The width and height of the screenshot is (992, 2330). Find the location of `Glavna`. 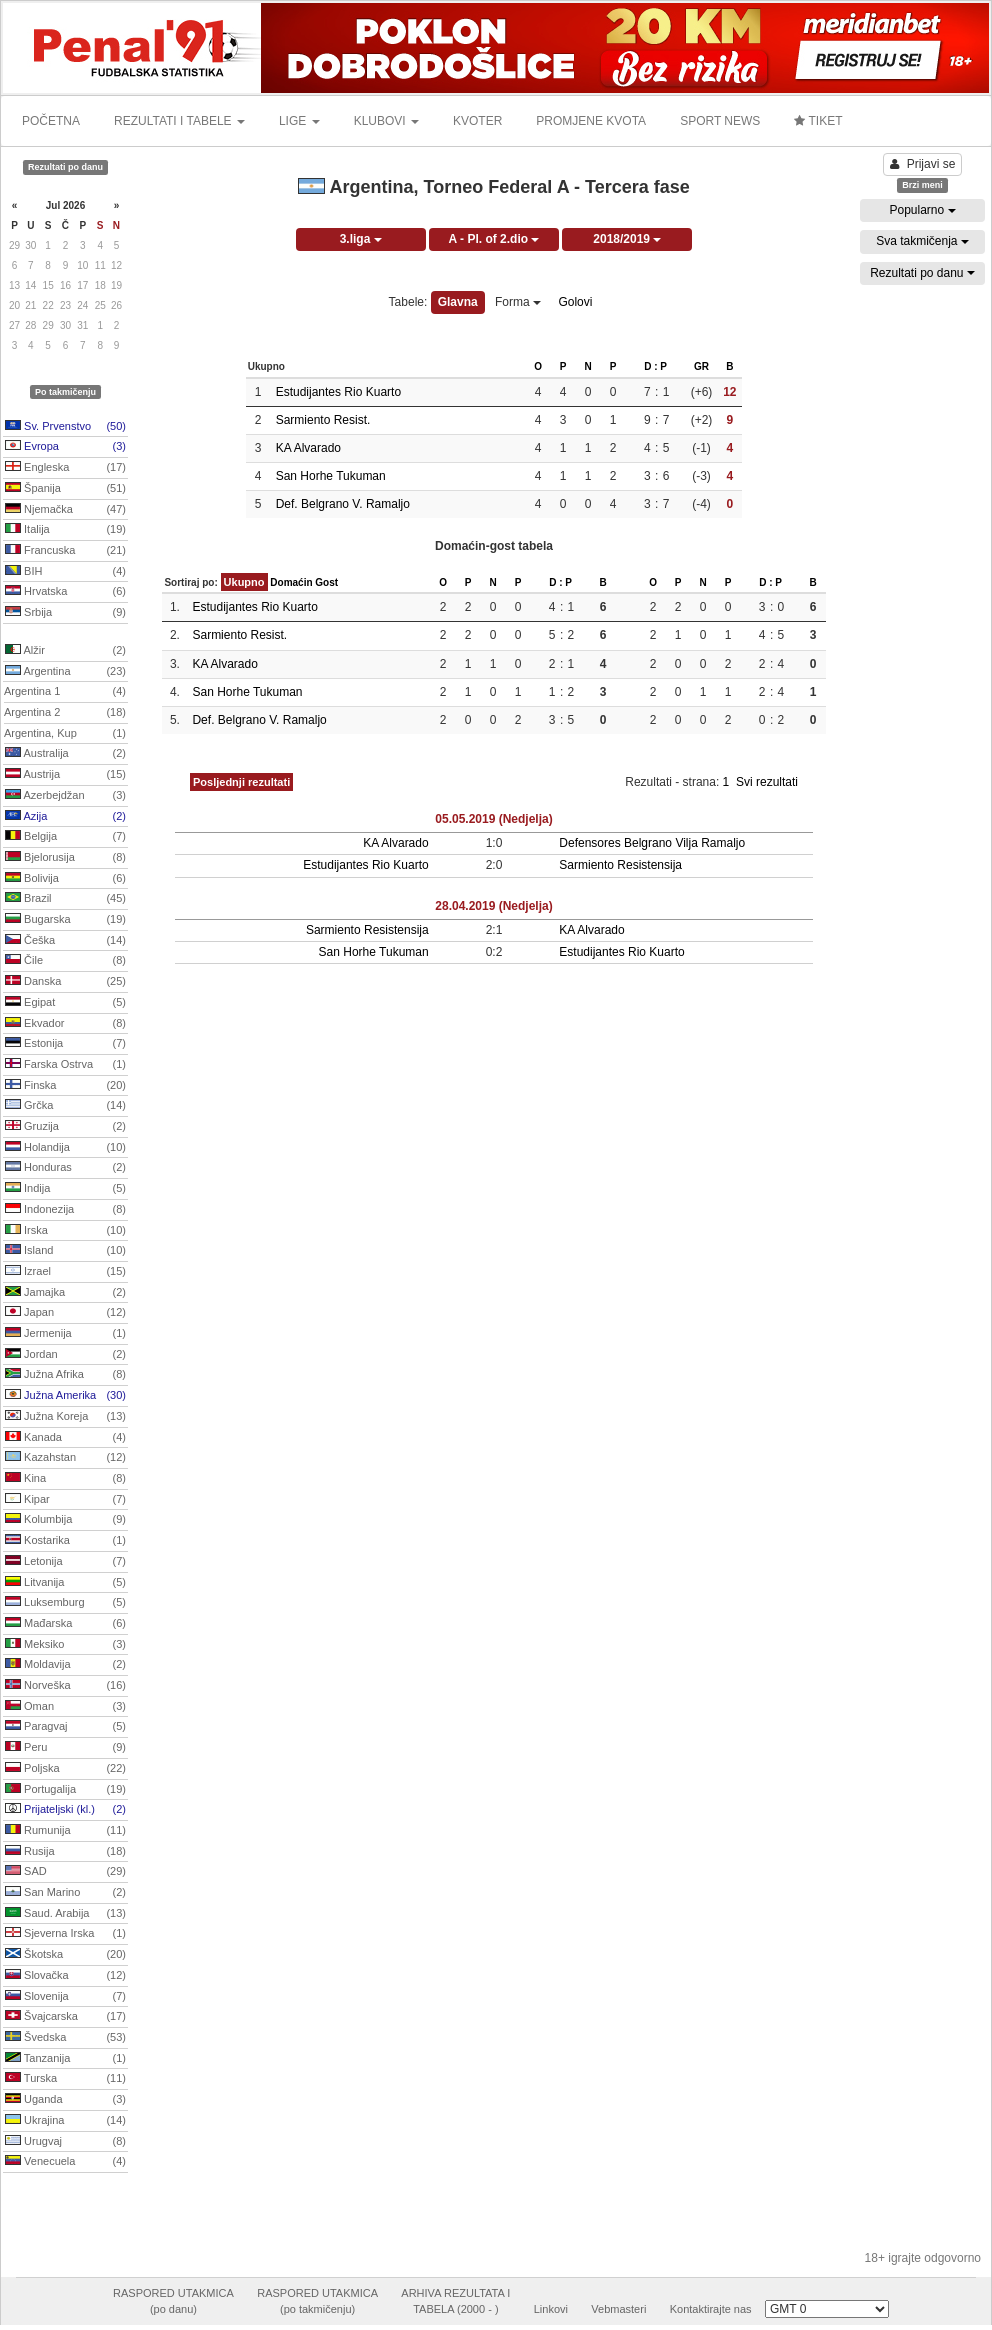

Glavna is located at coordinates (458, 302).